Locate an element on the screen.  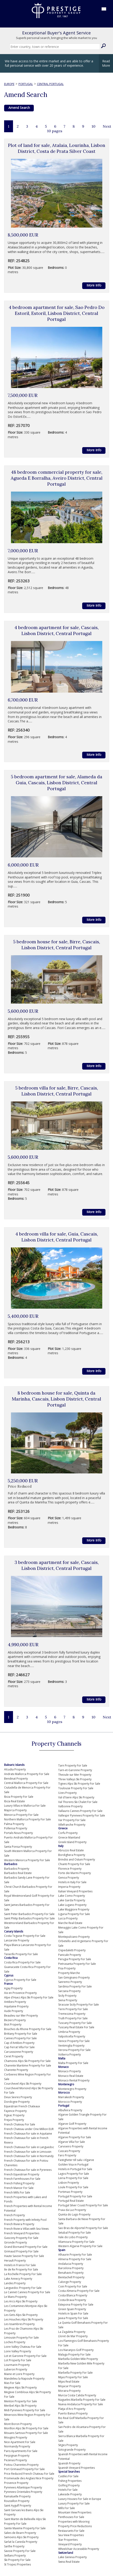
Benitachell Property is located at coordinates (71, 2277).